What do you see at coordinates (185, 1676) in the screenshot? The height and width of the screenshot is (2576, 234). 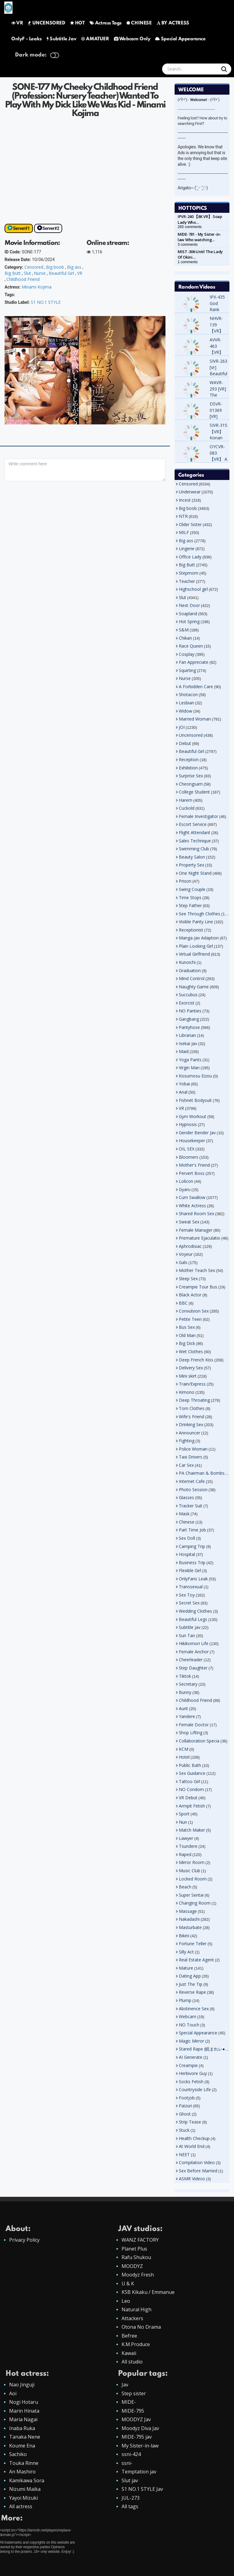 I see `Tiktok` at bounding box center [185, 1676].